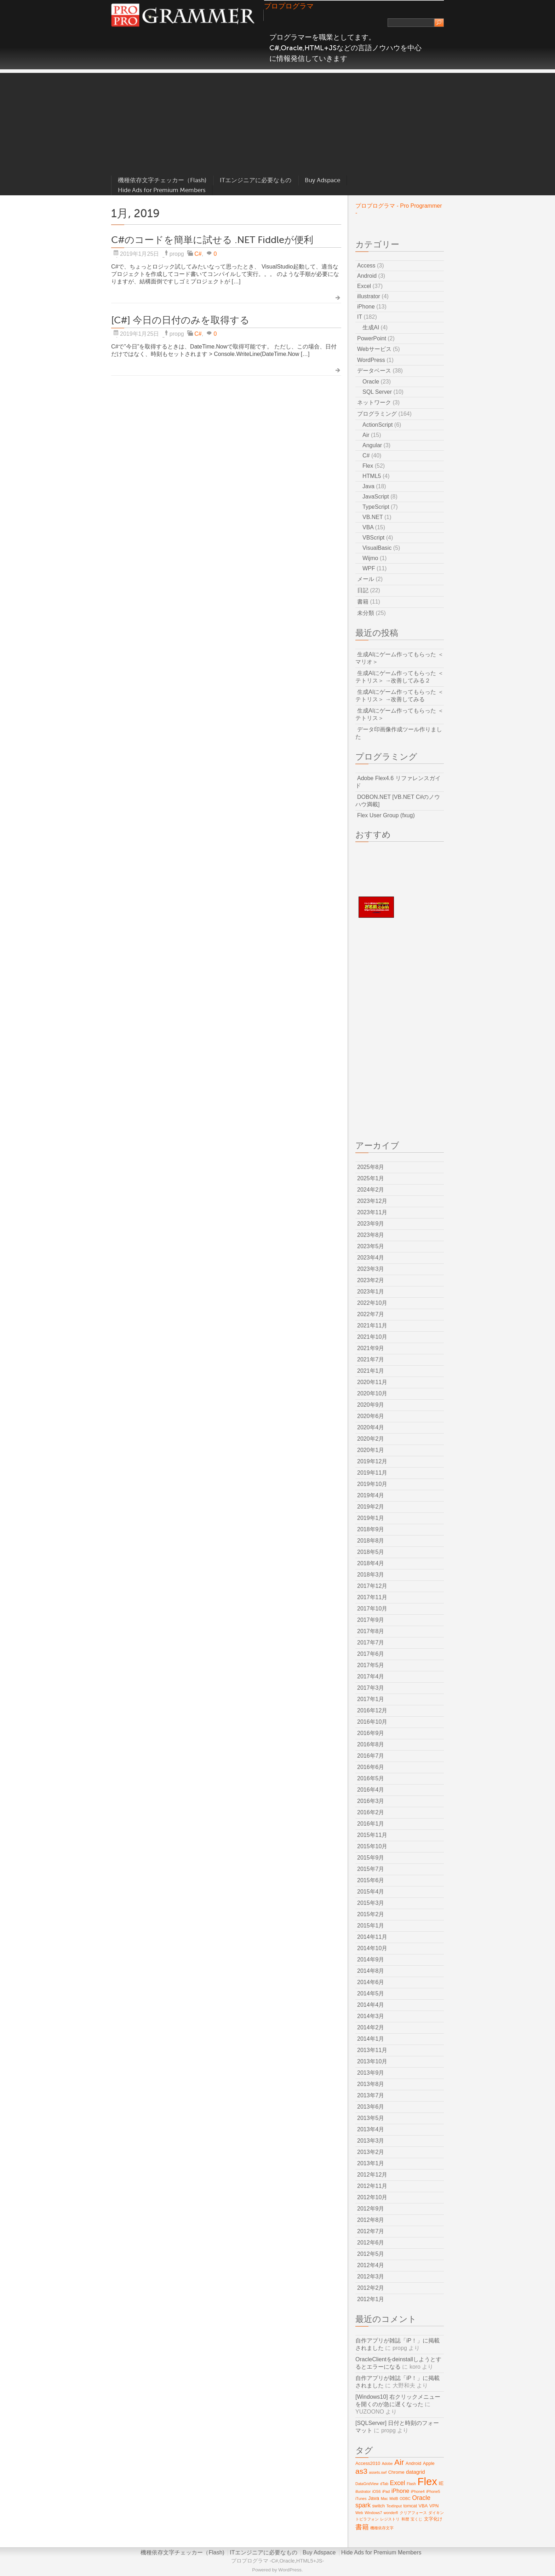 Image resolution: width=555 pixels, height=2576 pixels. I want to click on 2020年4月, so click(370, 1427).